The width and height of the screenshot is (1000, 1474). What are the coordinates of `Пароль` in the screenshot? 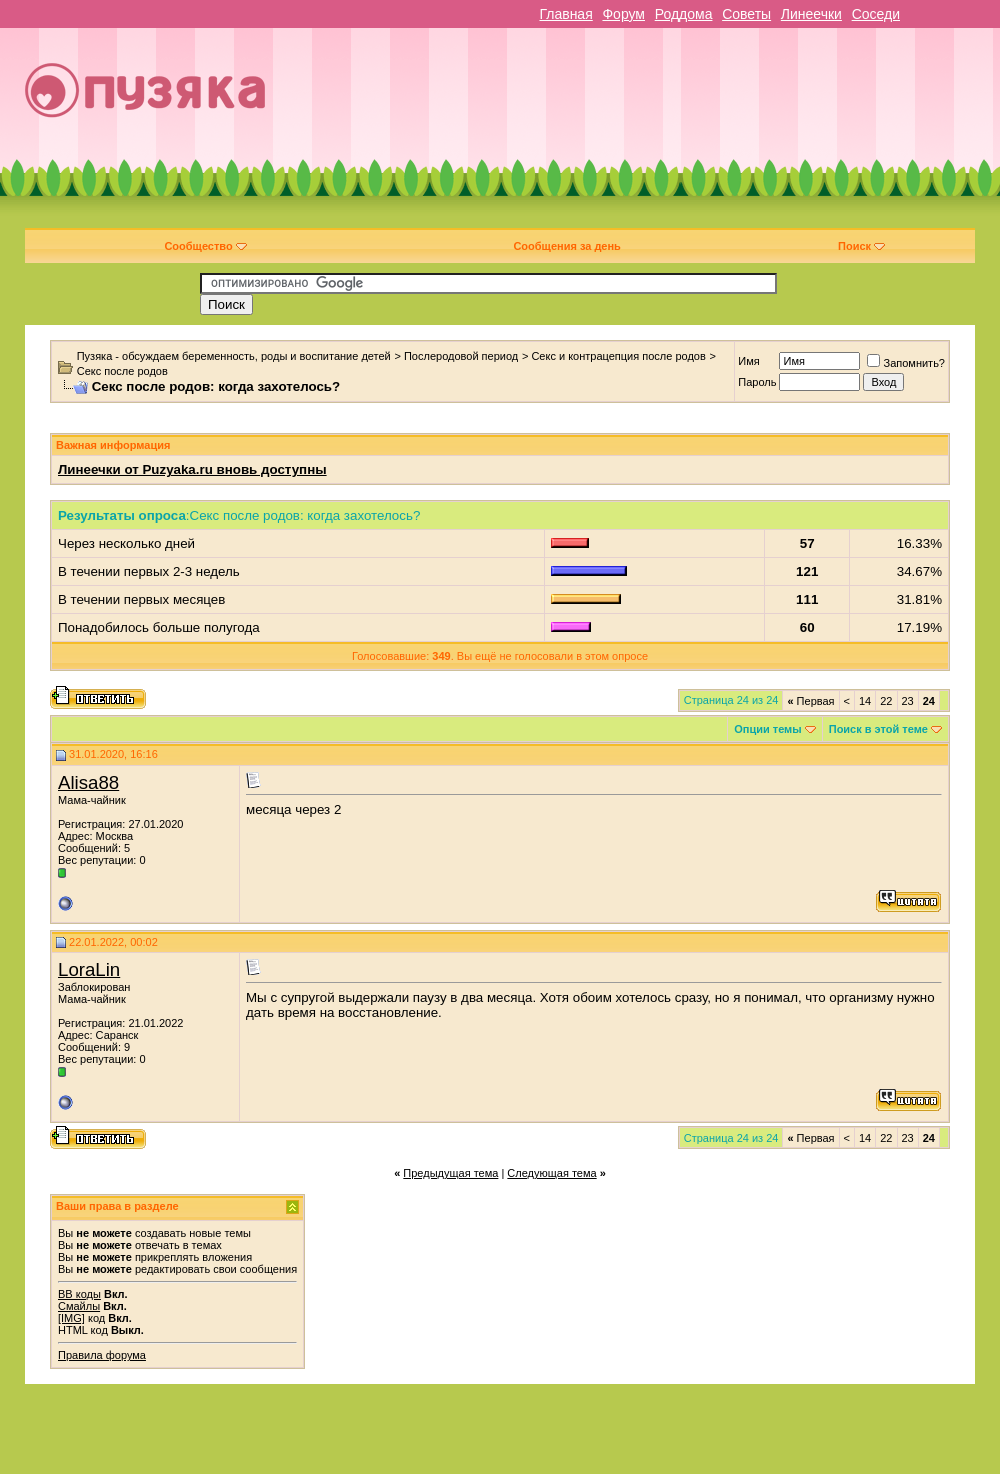 It's located at (757, 382).